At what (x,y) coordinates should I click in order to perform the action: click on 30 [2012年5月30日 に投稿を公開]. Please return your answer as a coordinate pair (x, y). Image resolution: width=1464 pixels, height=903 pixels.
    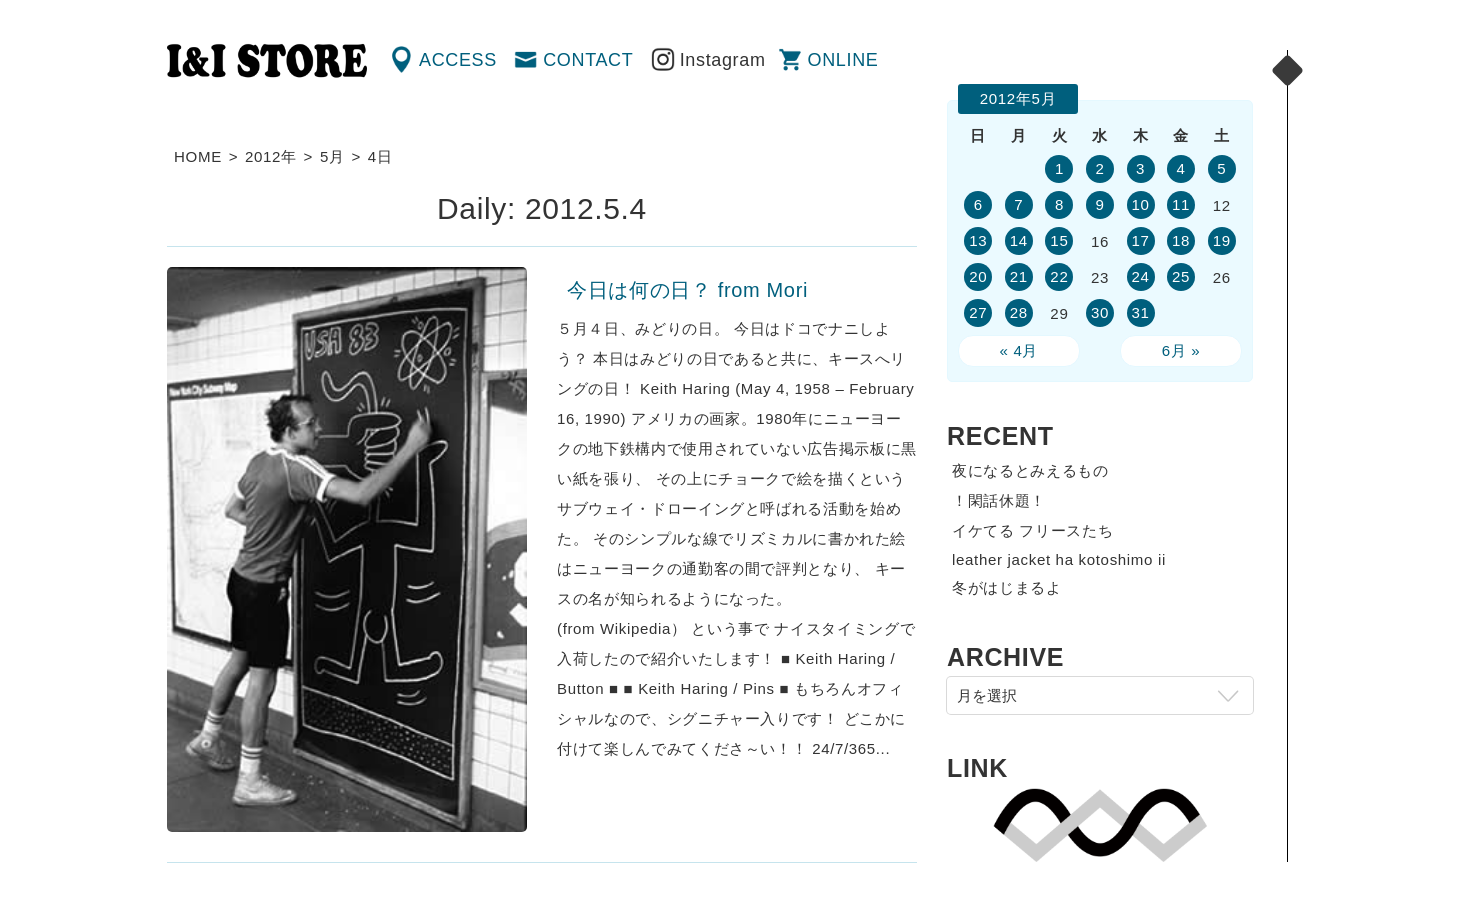
    Looking at the image, I should click on (1100, 312).